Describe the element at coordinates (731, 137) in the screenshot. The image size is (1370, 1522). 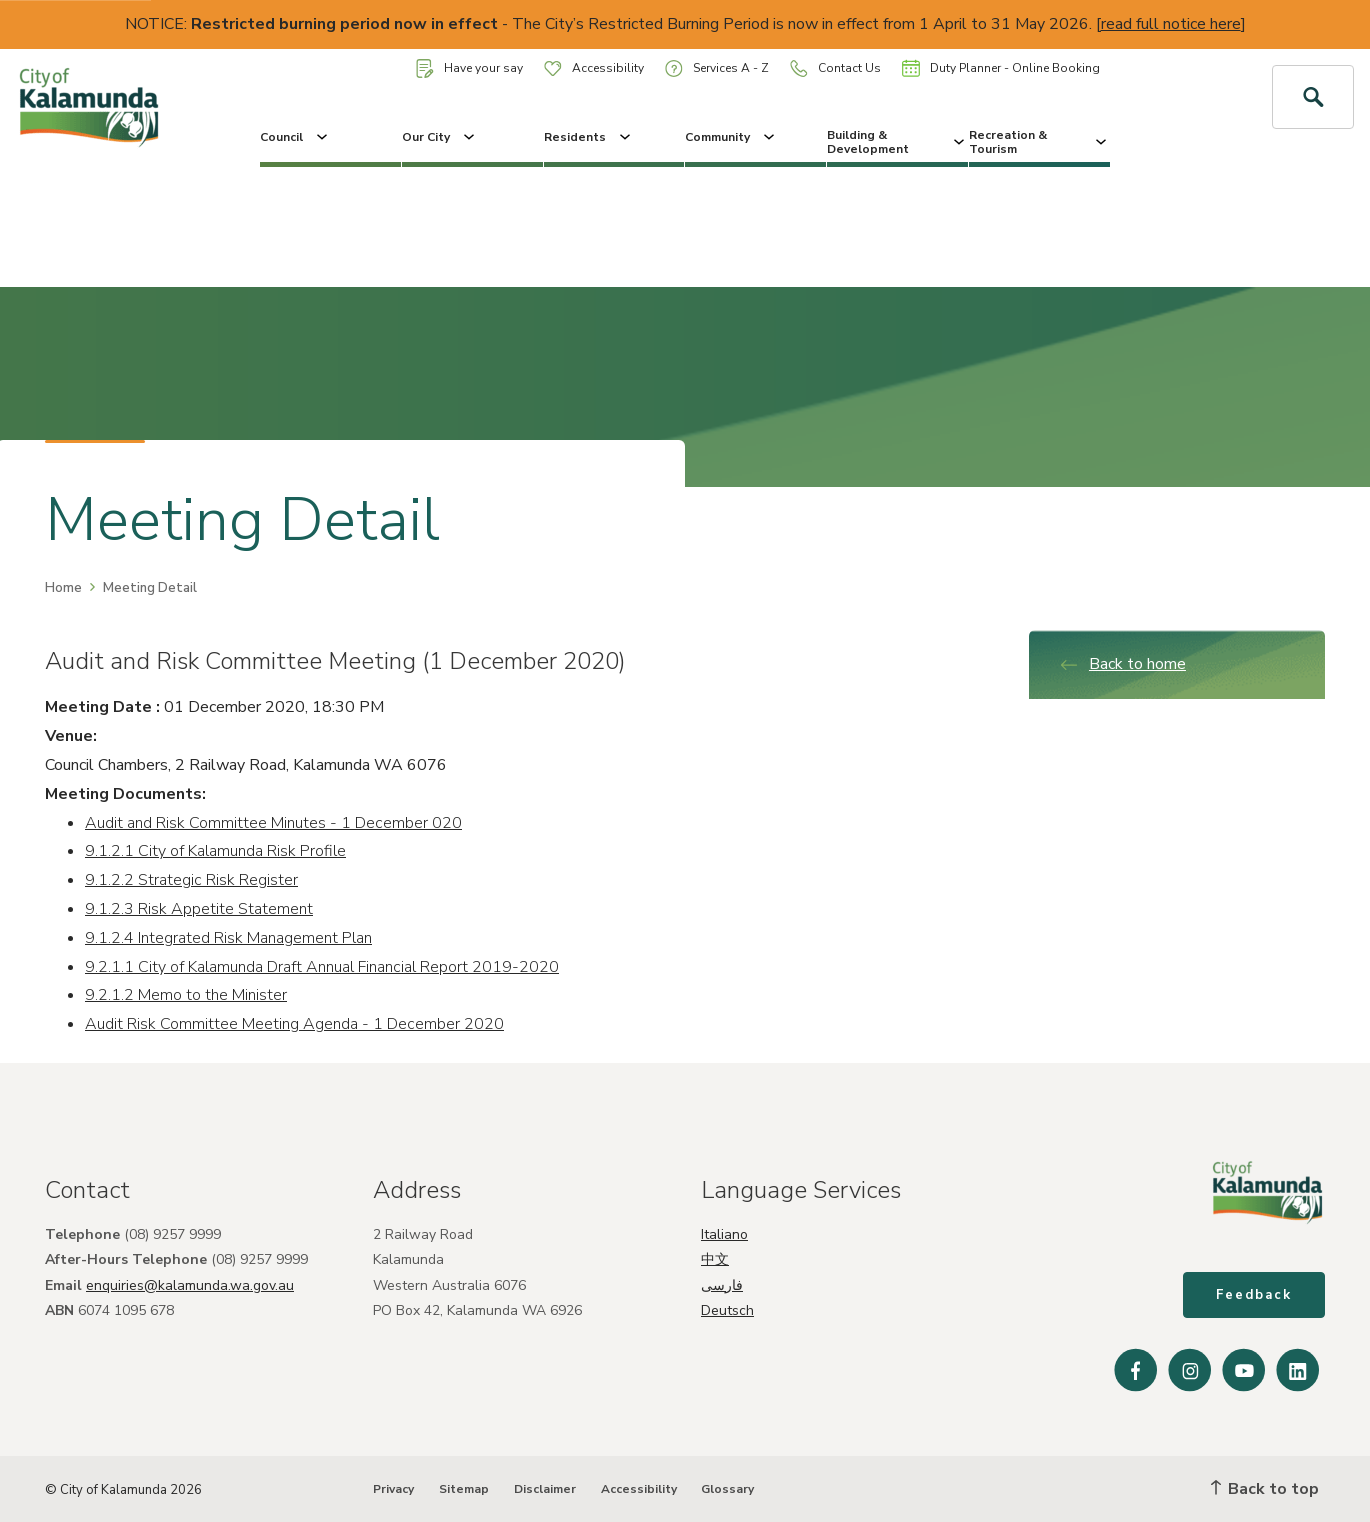
I see `Community` at that location.